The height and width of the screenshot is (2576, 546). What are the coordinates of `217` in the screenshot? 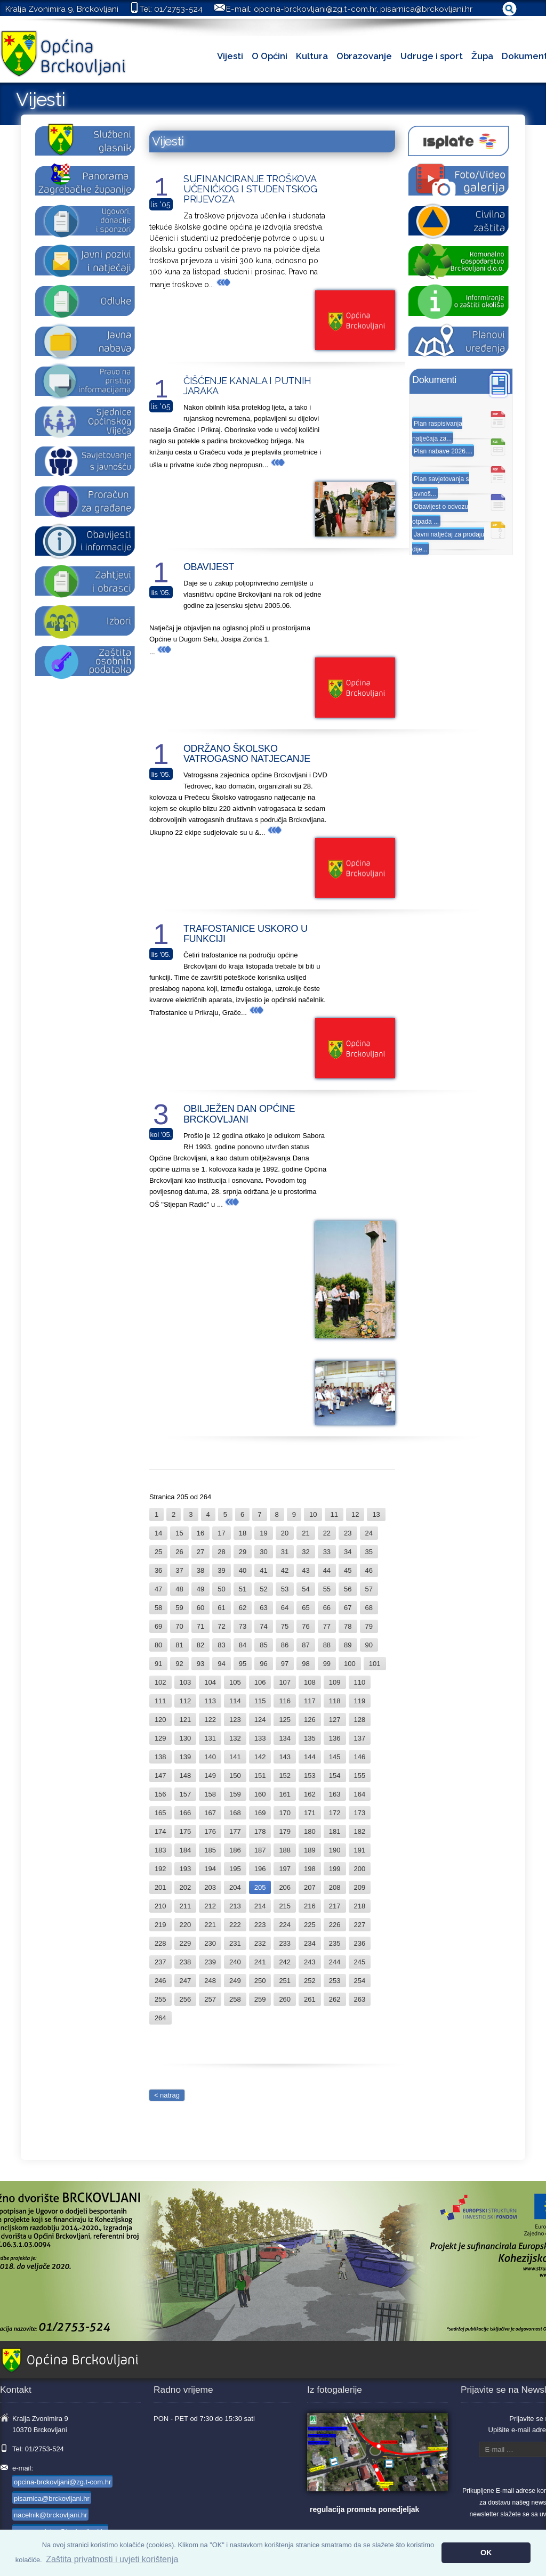 It's located at (335, 1906).